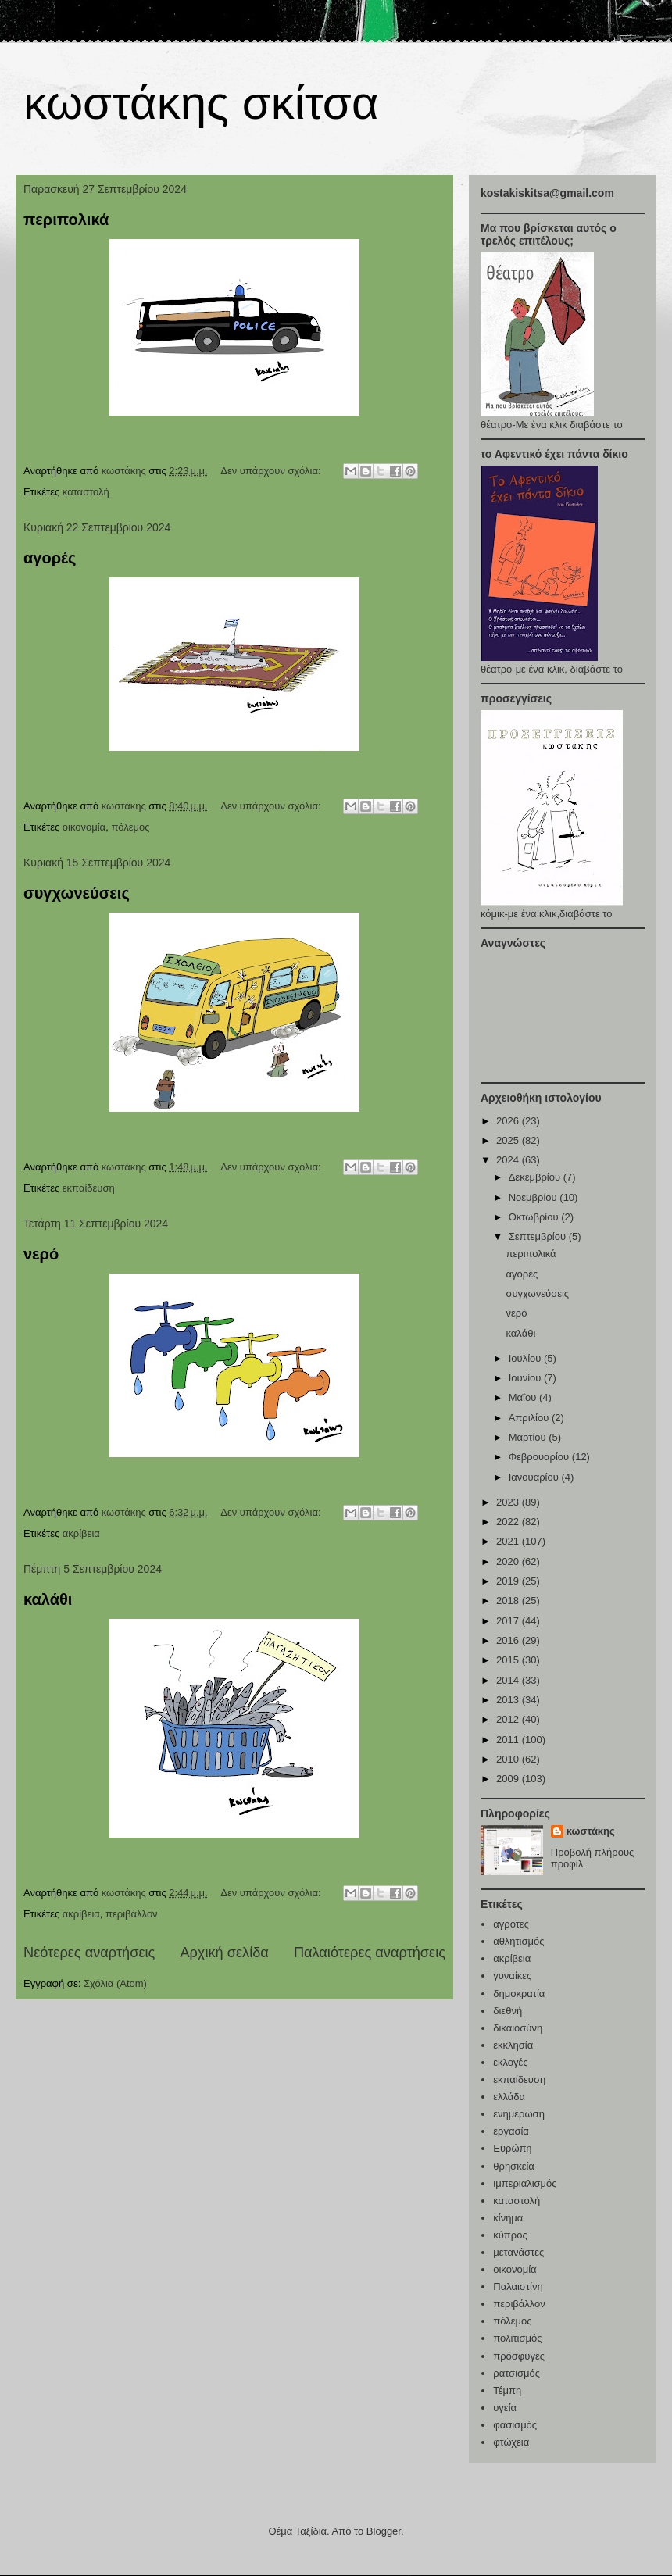 The height and width of the screenshot is (2576, 672). What do you see at coordinates (513, 2166) in the screenshot?
I see `θρησκεία` at bounding box center [513, 2166].